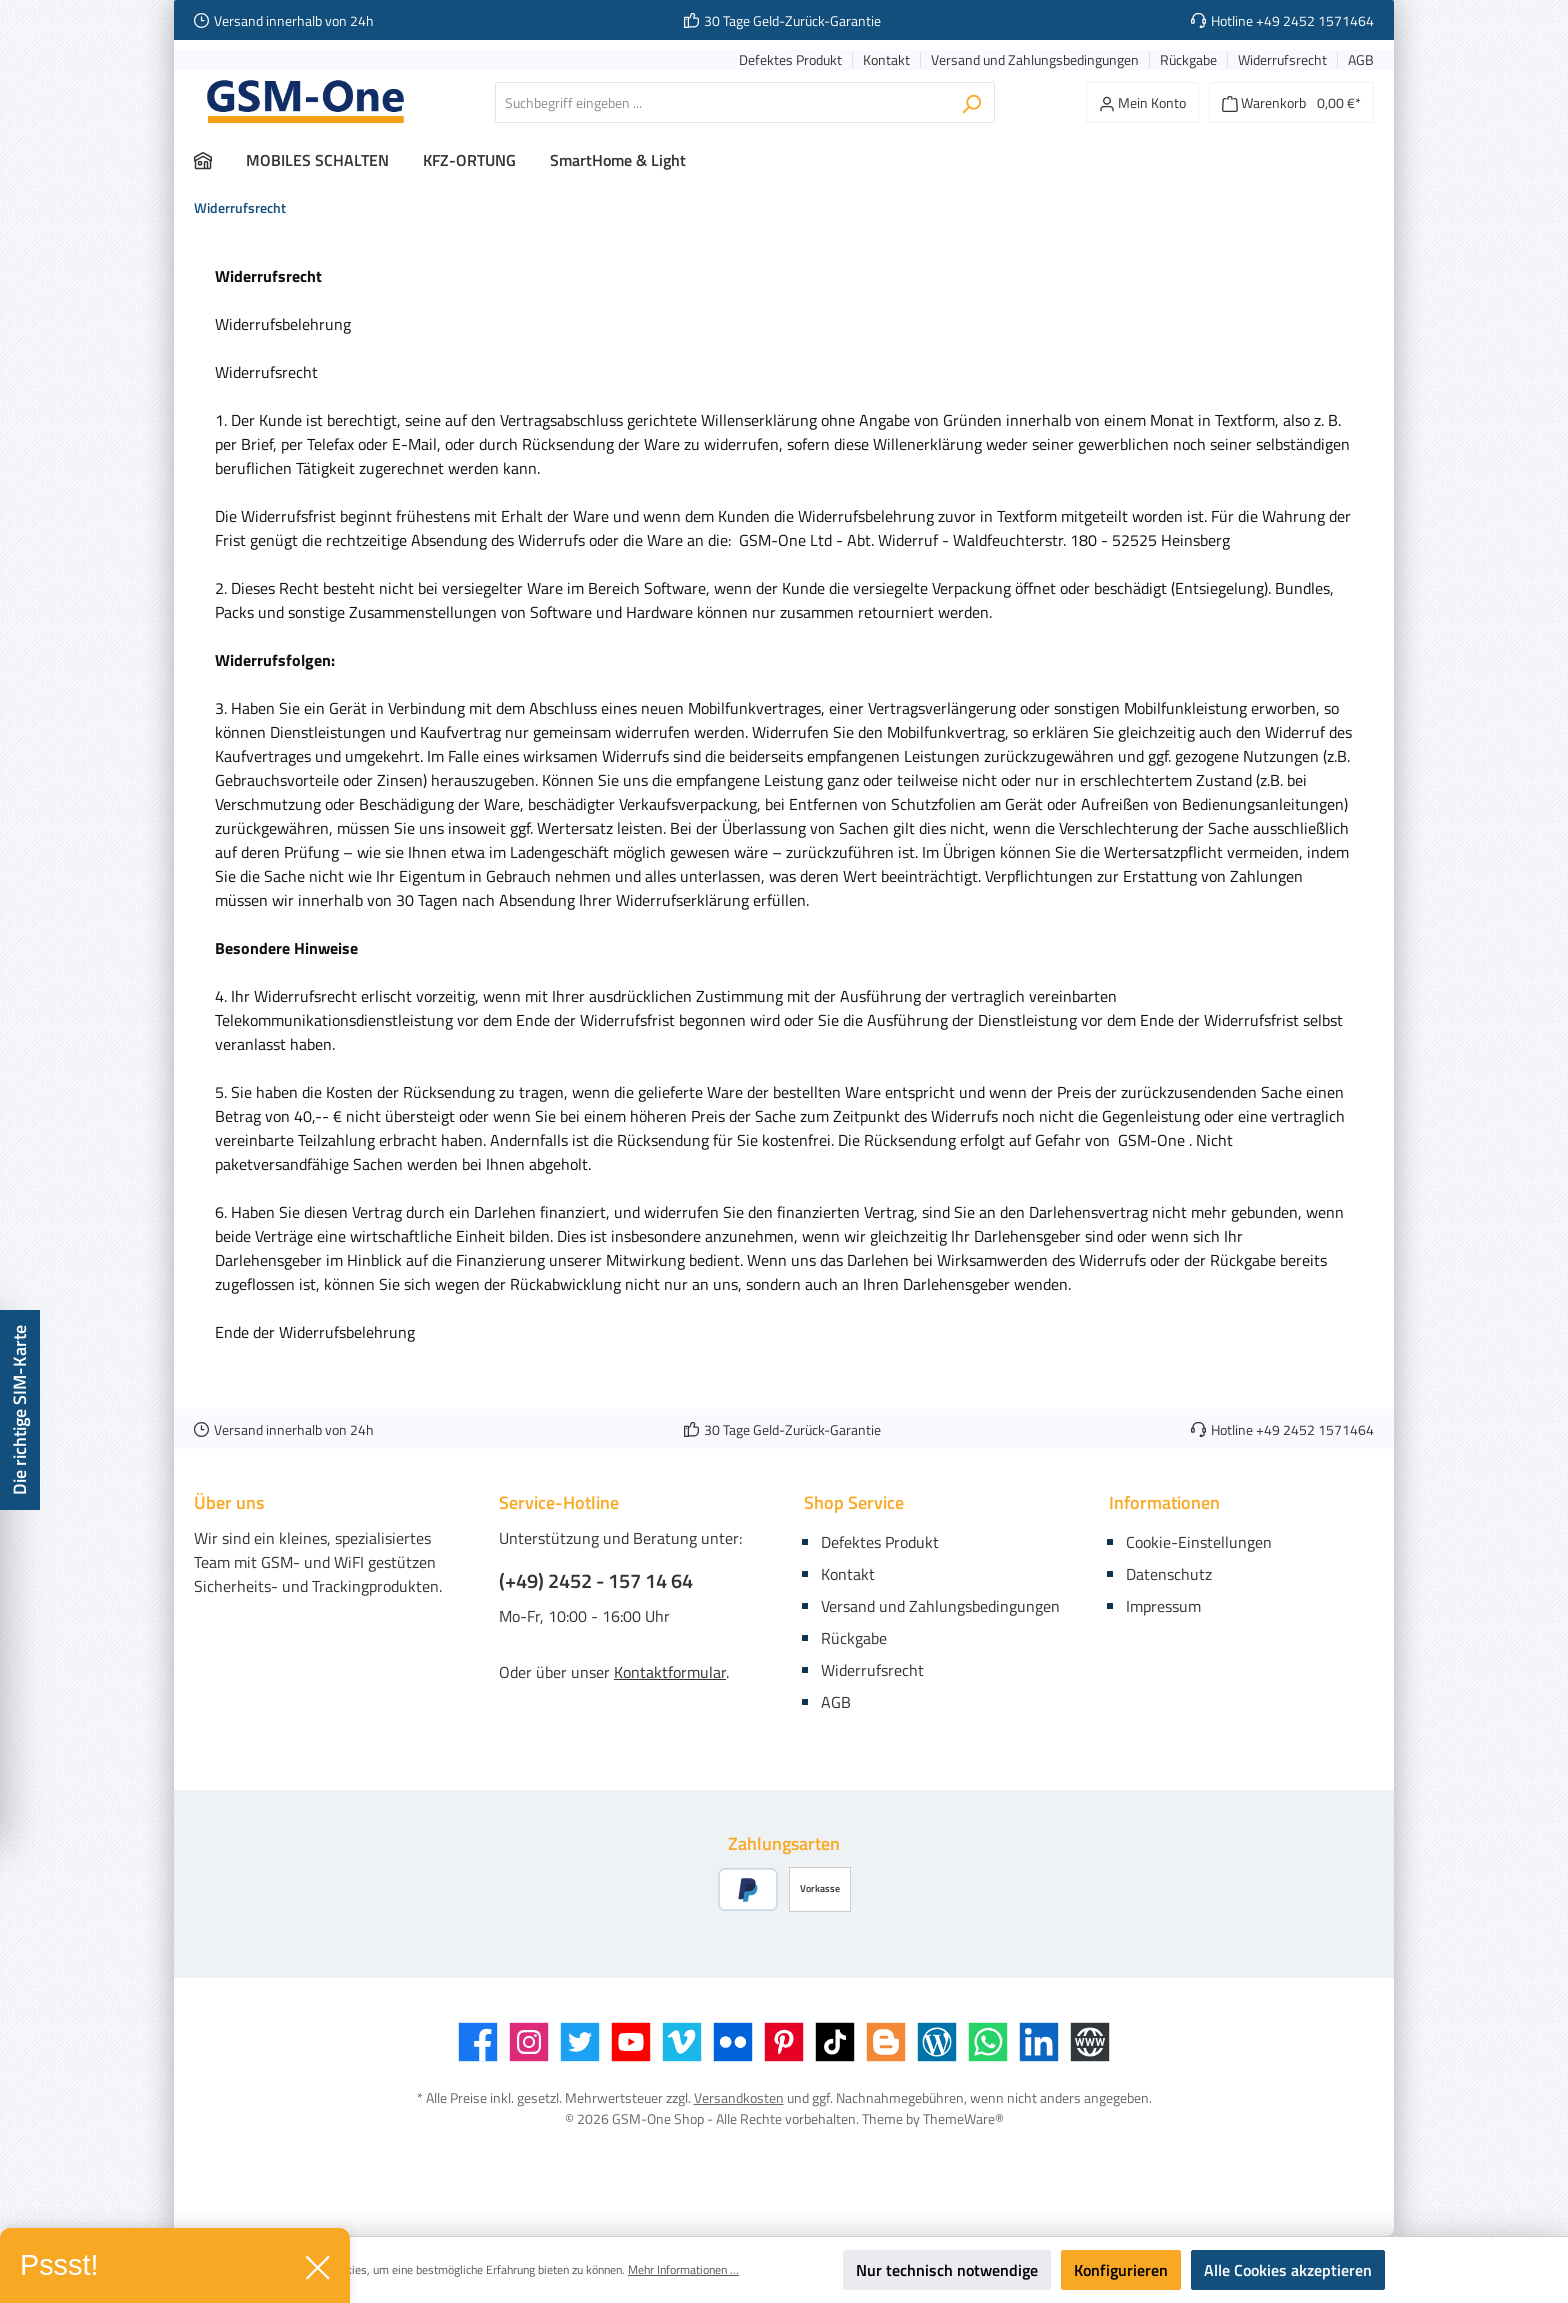 Image resolution: width=1568 pixels, height=2303 pixels. What do you see at coordinates (1291, 102) in the screenshot?
I see `[Warenkorb]` at bounding box center [1291, 102].